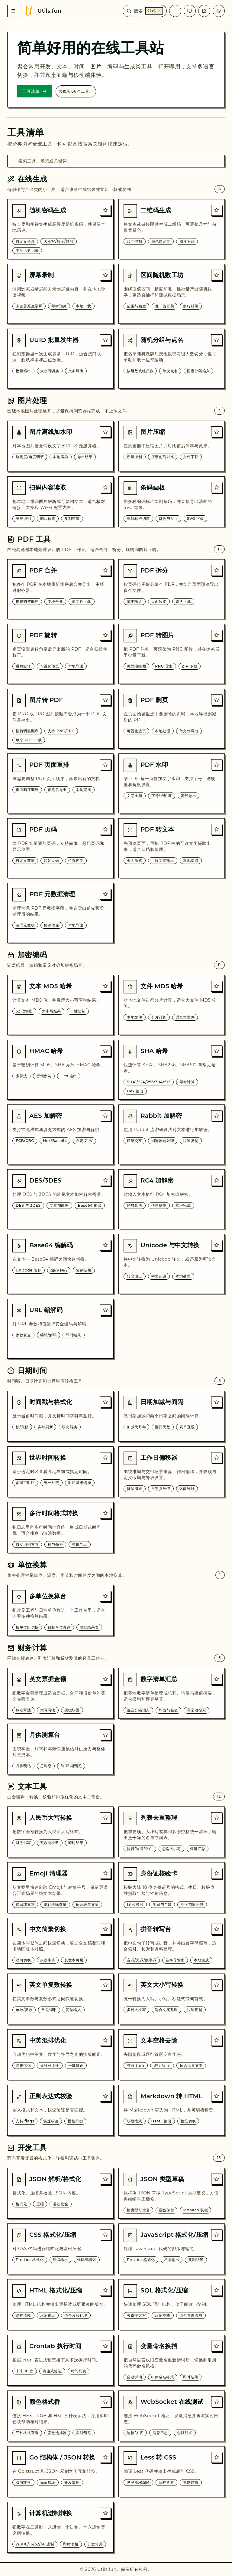 The width and height of the screenshot is (232, 2576). What do you see at coordinates (105, 1817) in the screenshot?
I see `[收藏: 人民币大写转换]` at bounding box center [105, 1817].